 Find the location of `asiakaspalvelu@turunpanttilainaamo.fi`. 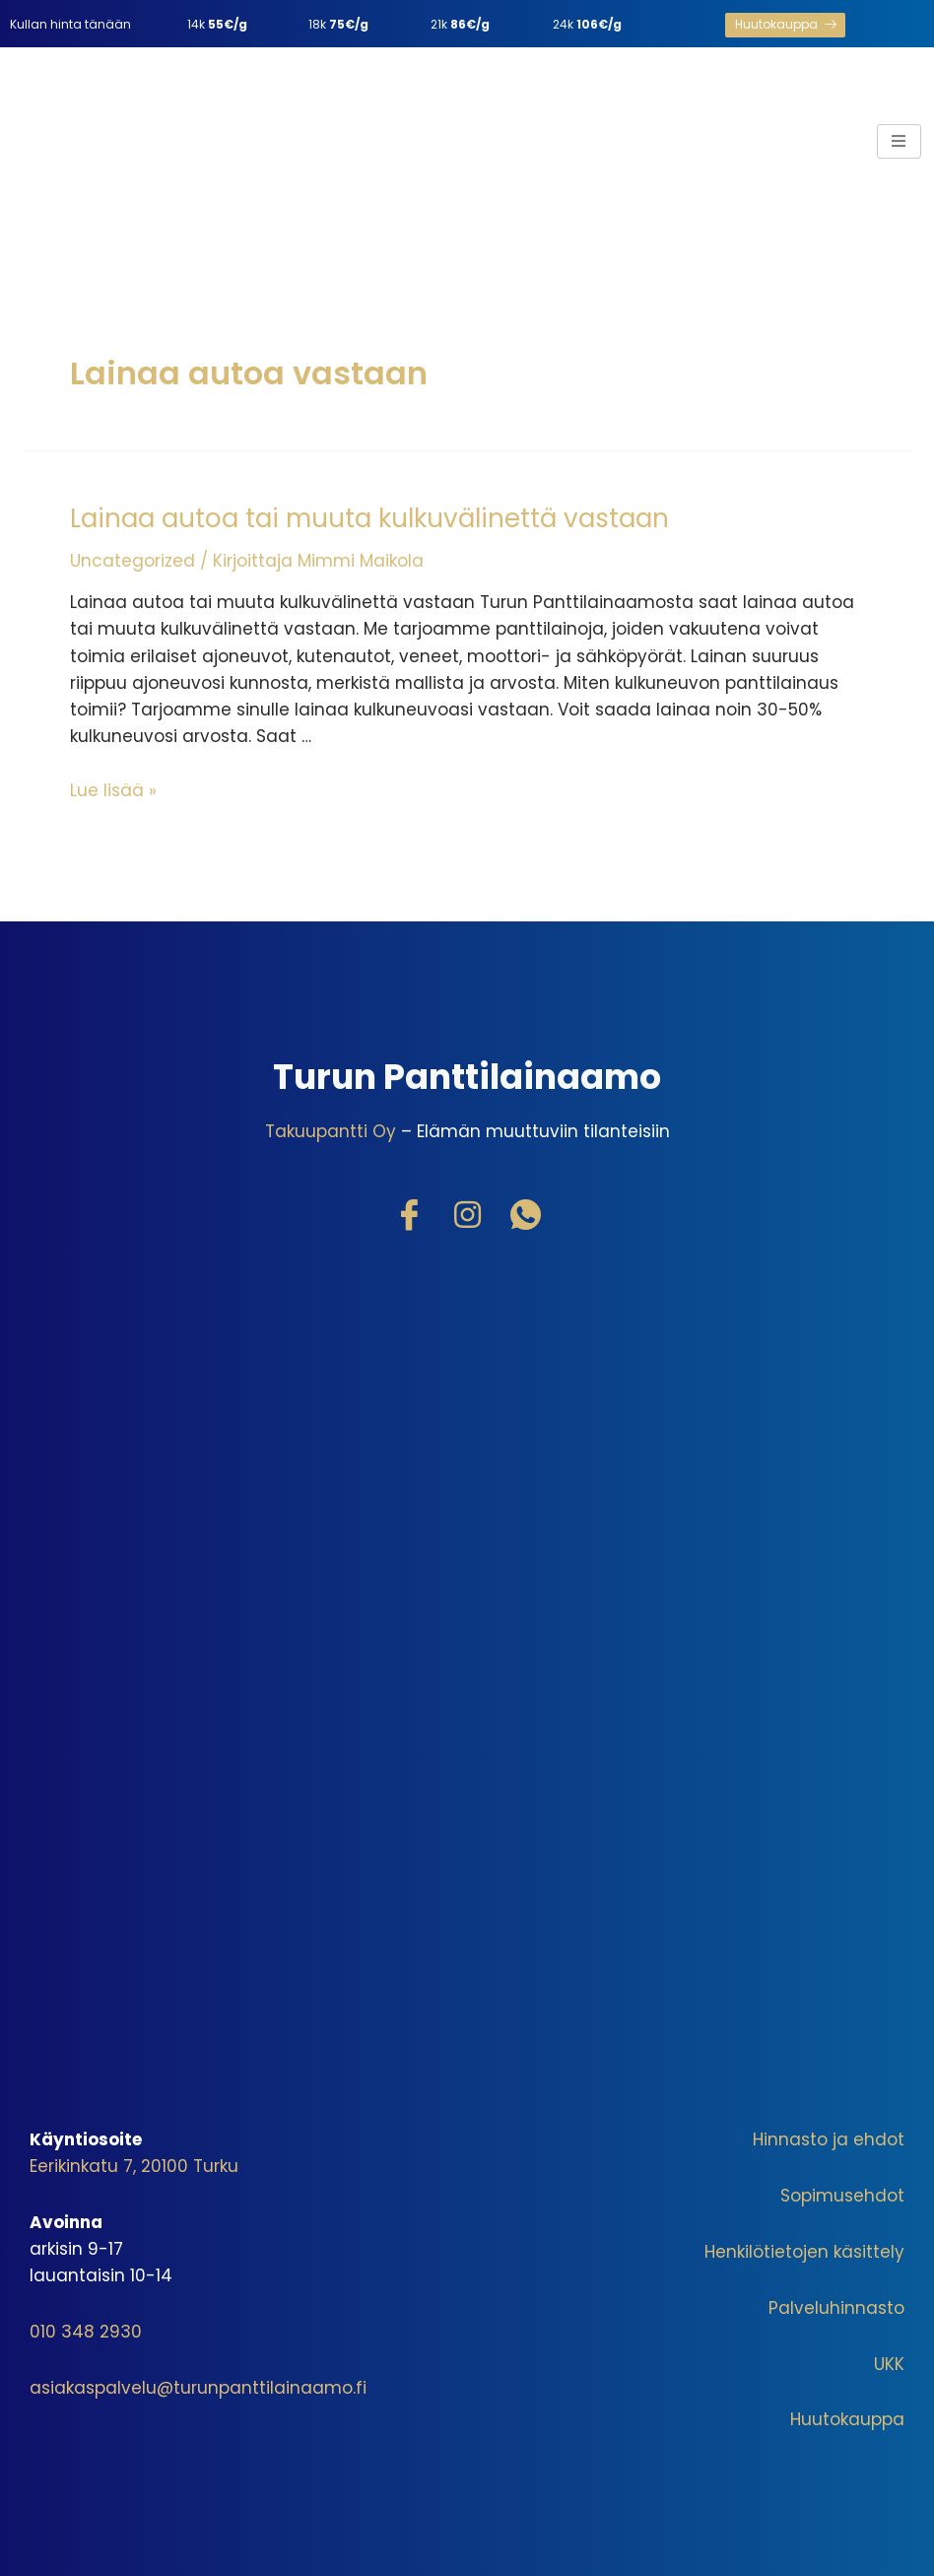

asiakaspalvelu@turunpanttilainaamo.fi is located at coordinates (198, 2388).